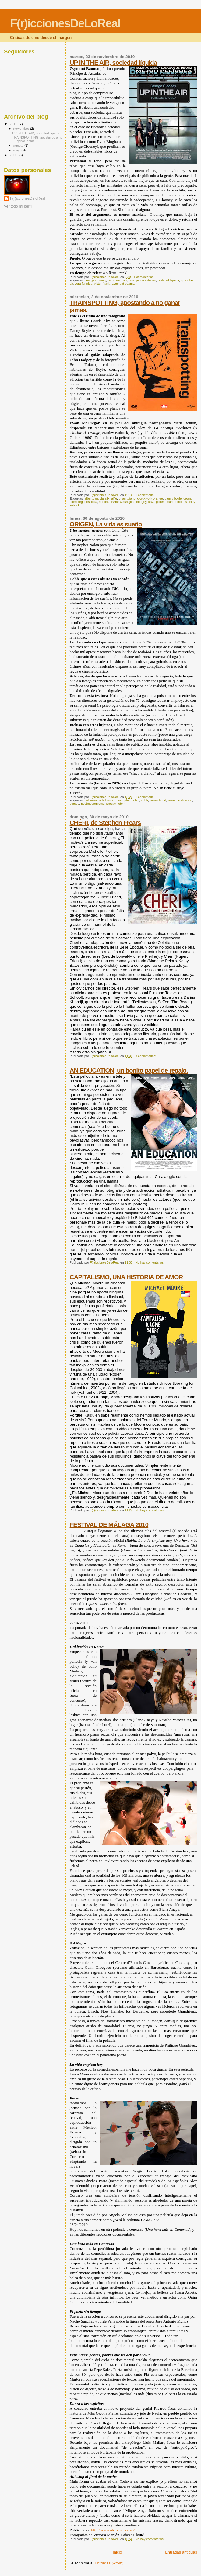  I want to click on perseo, so click(74, 803).